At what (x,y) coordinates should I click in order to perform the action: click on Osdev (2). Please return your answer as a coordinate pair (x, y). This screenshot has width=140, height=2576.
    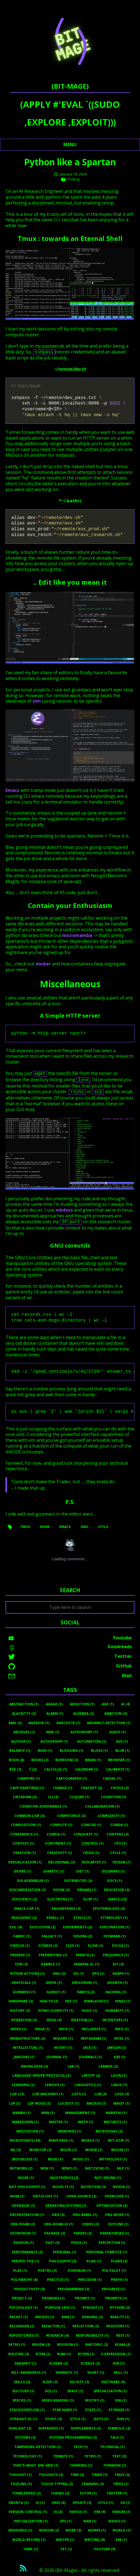
    Looking at the image, I should click on (90, 2224).